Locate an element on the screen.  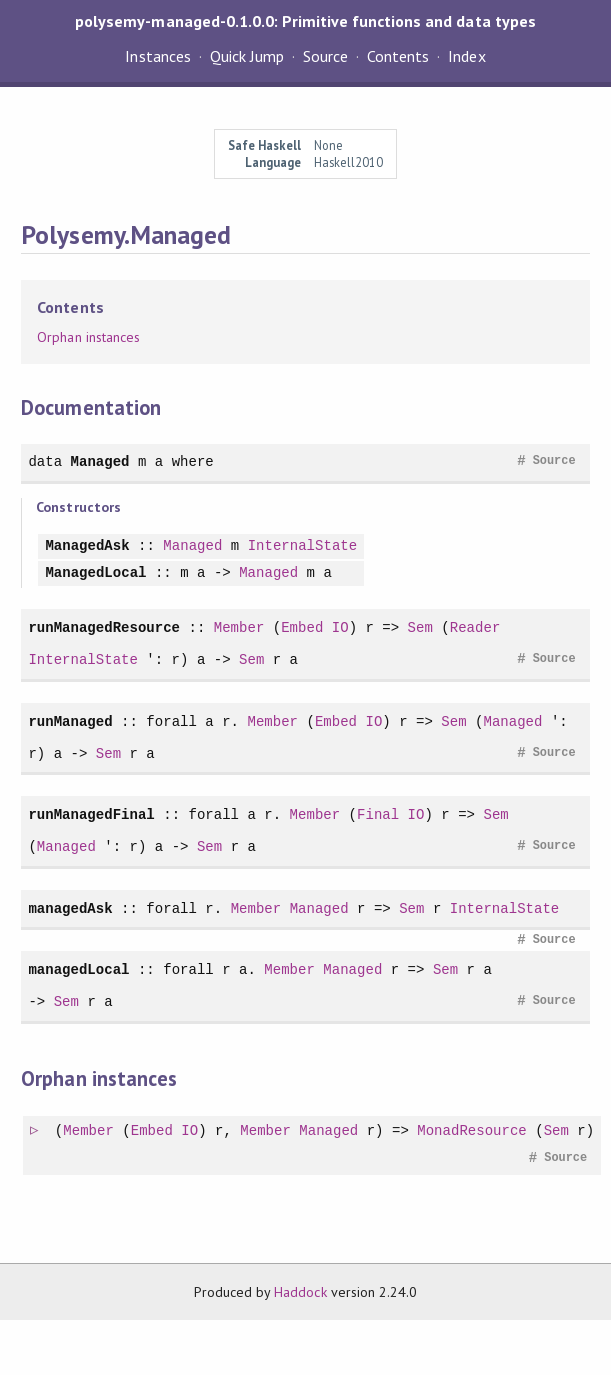
Source is located at coordinates (325, 56).